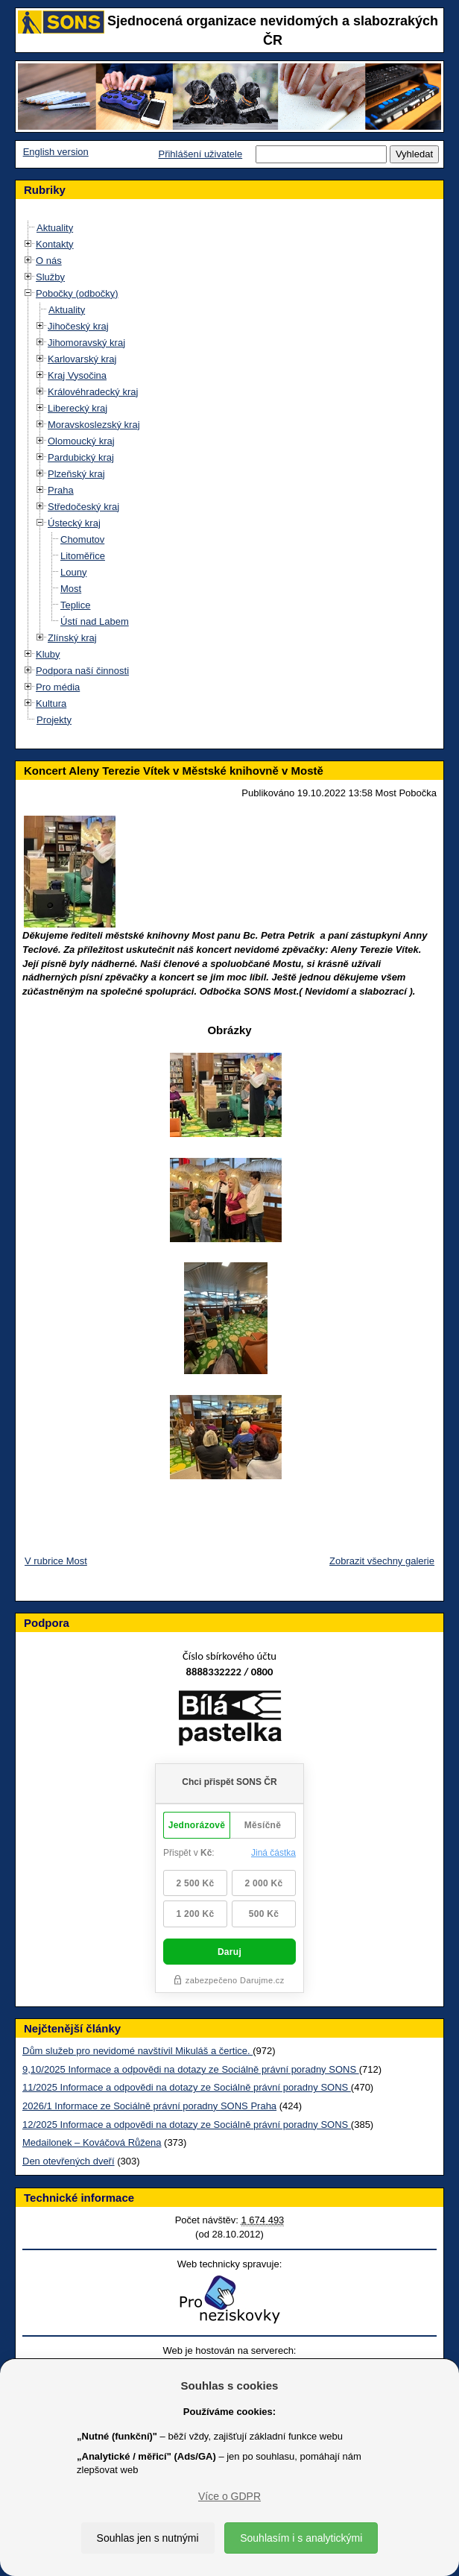  What do you see at coordinates (50, 277) in the screenshot?
I see `Služby` at bounding box center [50, 277].